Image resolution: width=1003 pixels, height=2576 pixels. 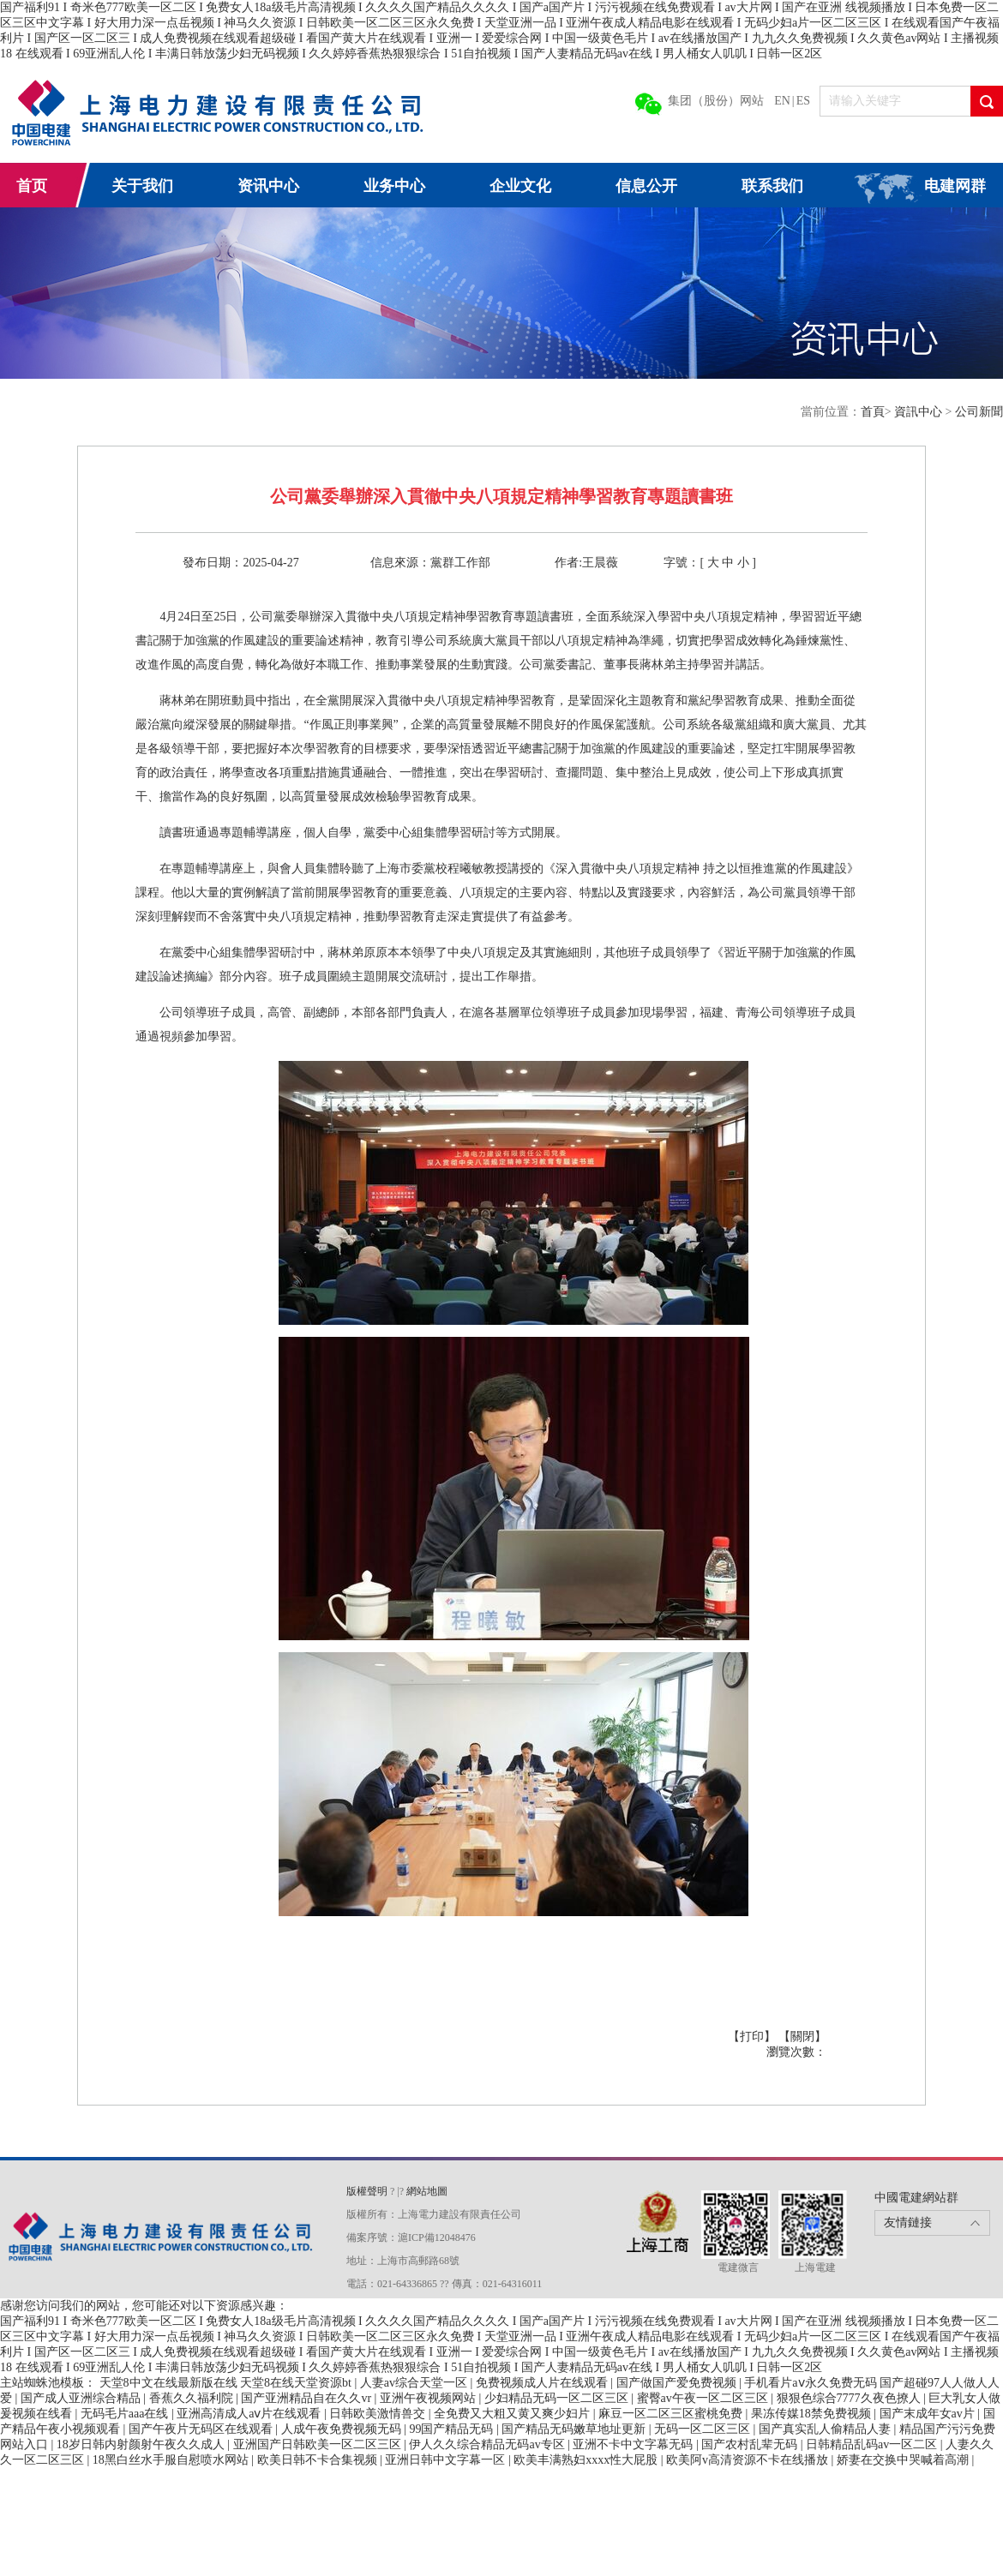 What do you see at coordinates (227, 2382) in the screenshot?
I see `天堂8中文在线最新版在线 天堂8在线天堂资源bt` at bounding box center [227, 2382].